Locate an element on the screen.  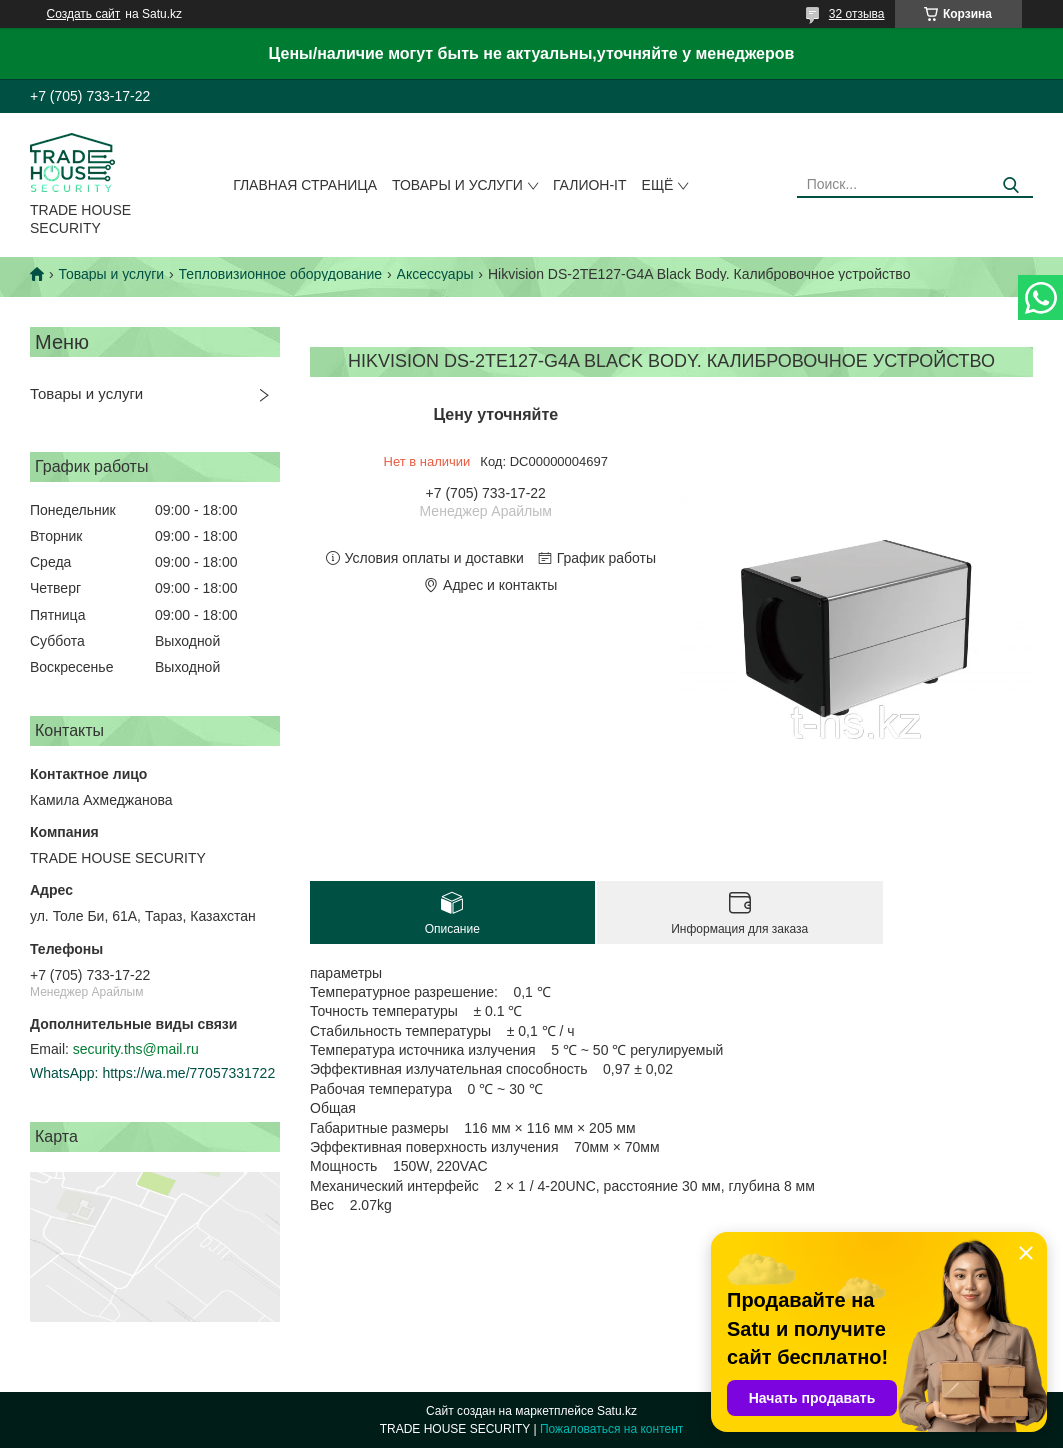
Создать сайт is located at coordinates (84, 14).